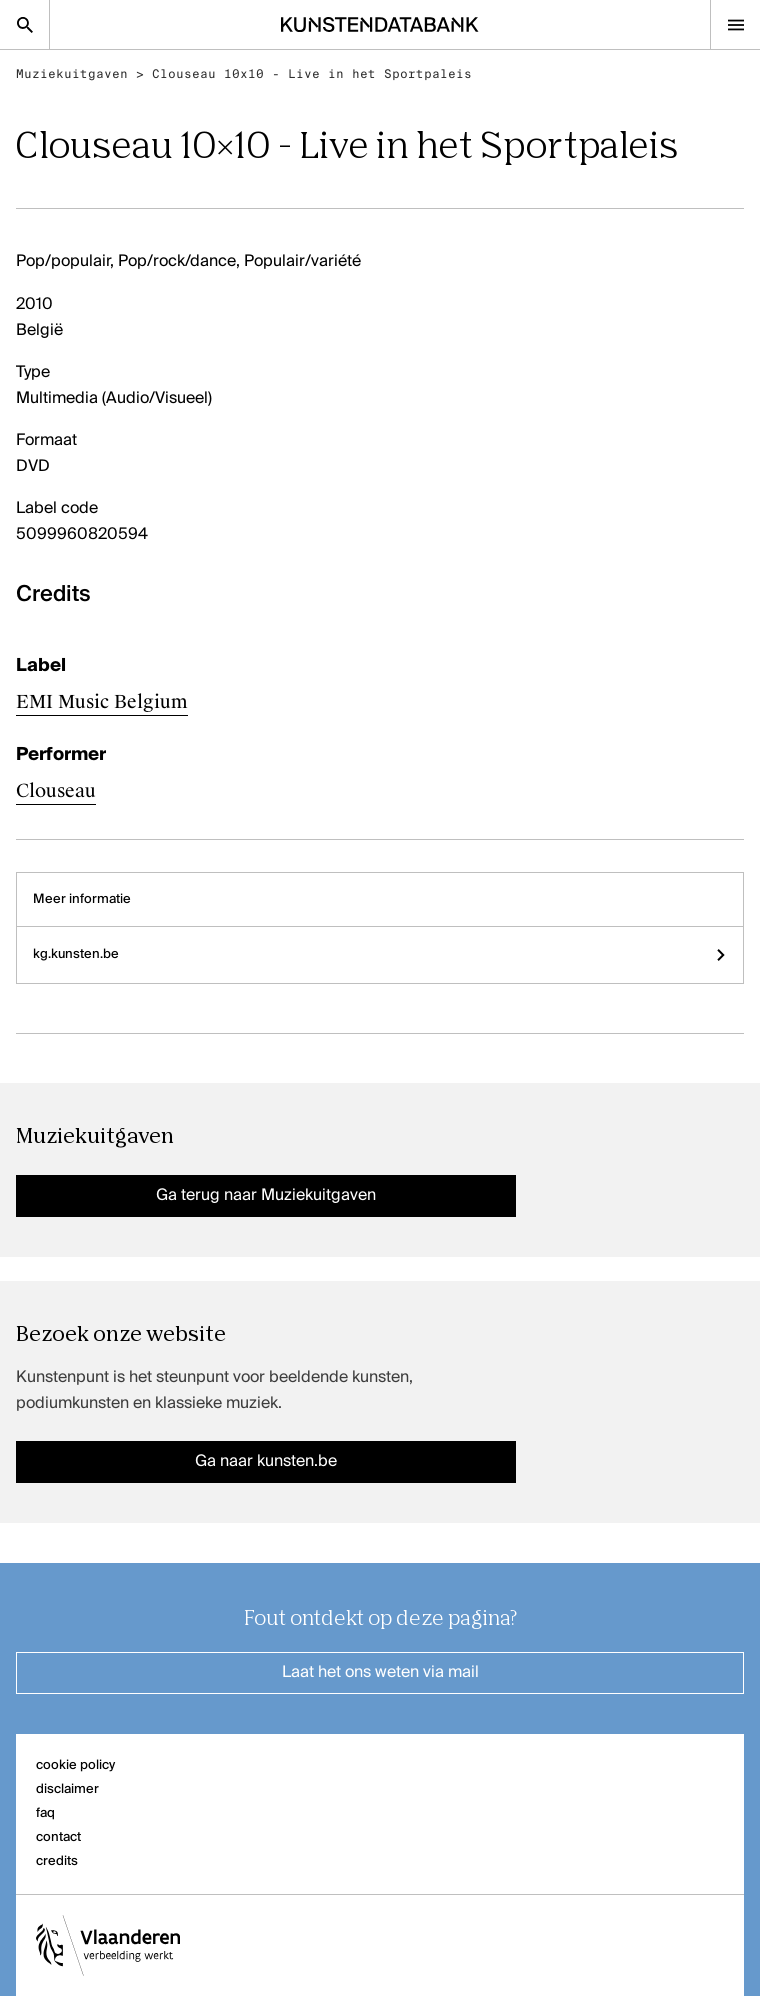 The image size is (760, 1996). I want to click on disclaimer, so click(67, 1789).